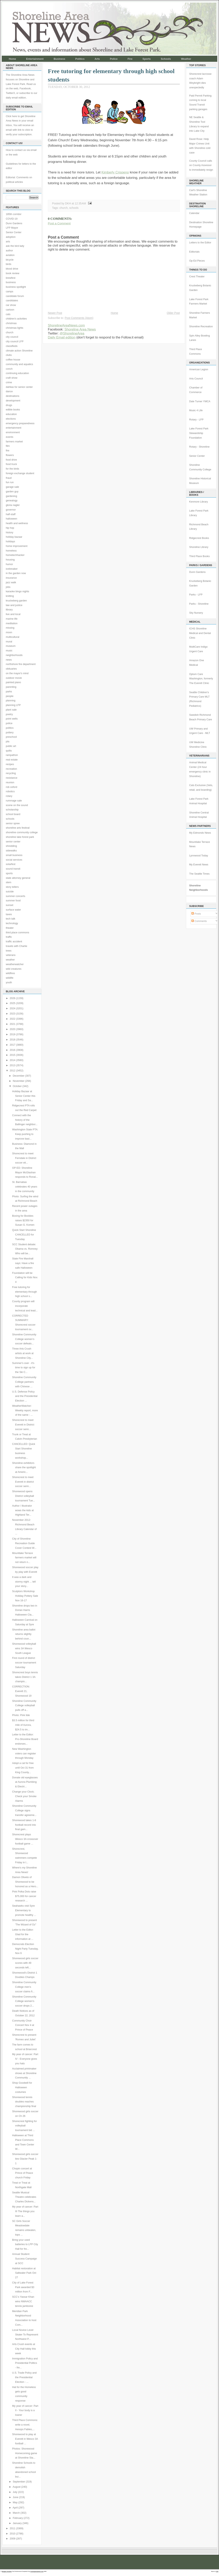 Image resolution: width=219 pixels, height=2576 pixels. Describe the element at coordinates (10, 891) in the screenshot. I see `suicide` at that location.